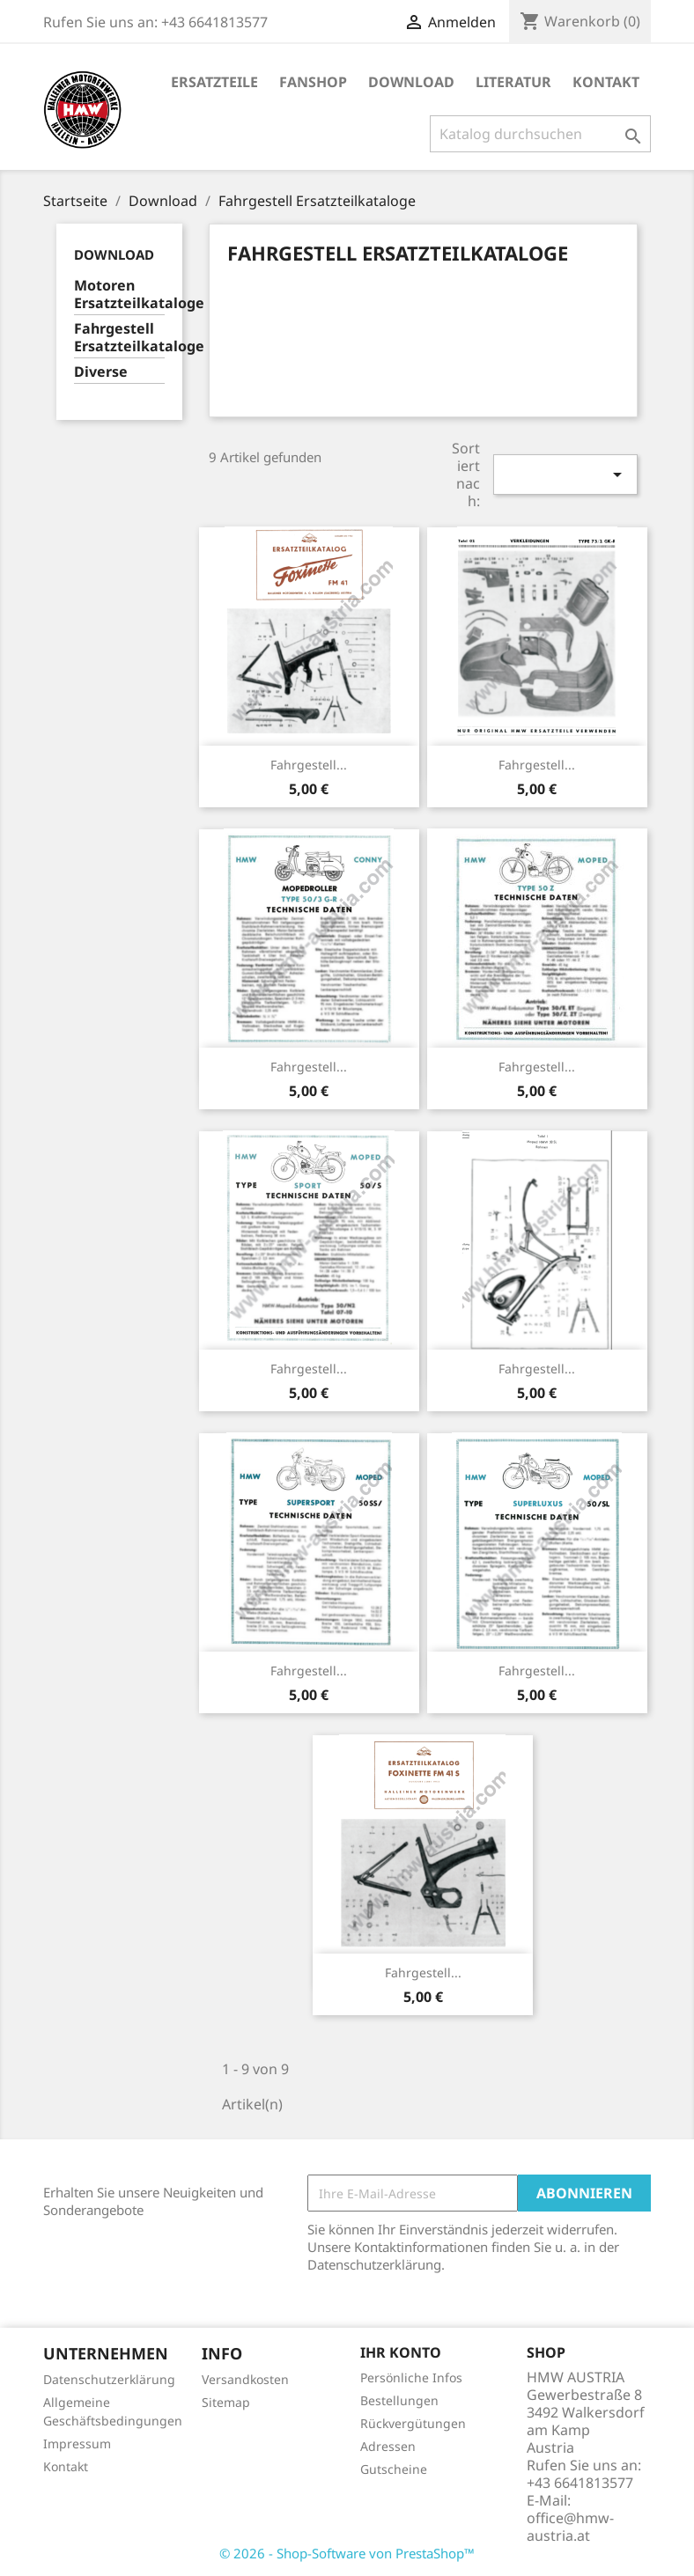  What do you see at coordinates (119, 294) in the screenshot?
I see `Motoren Ersatzteilkataloge` at bounding box center [119, 294].